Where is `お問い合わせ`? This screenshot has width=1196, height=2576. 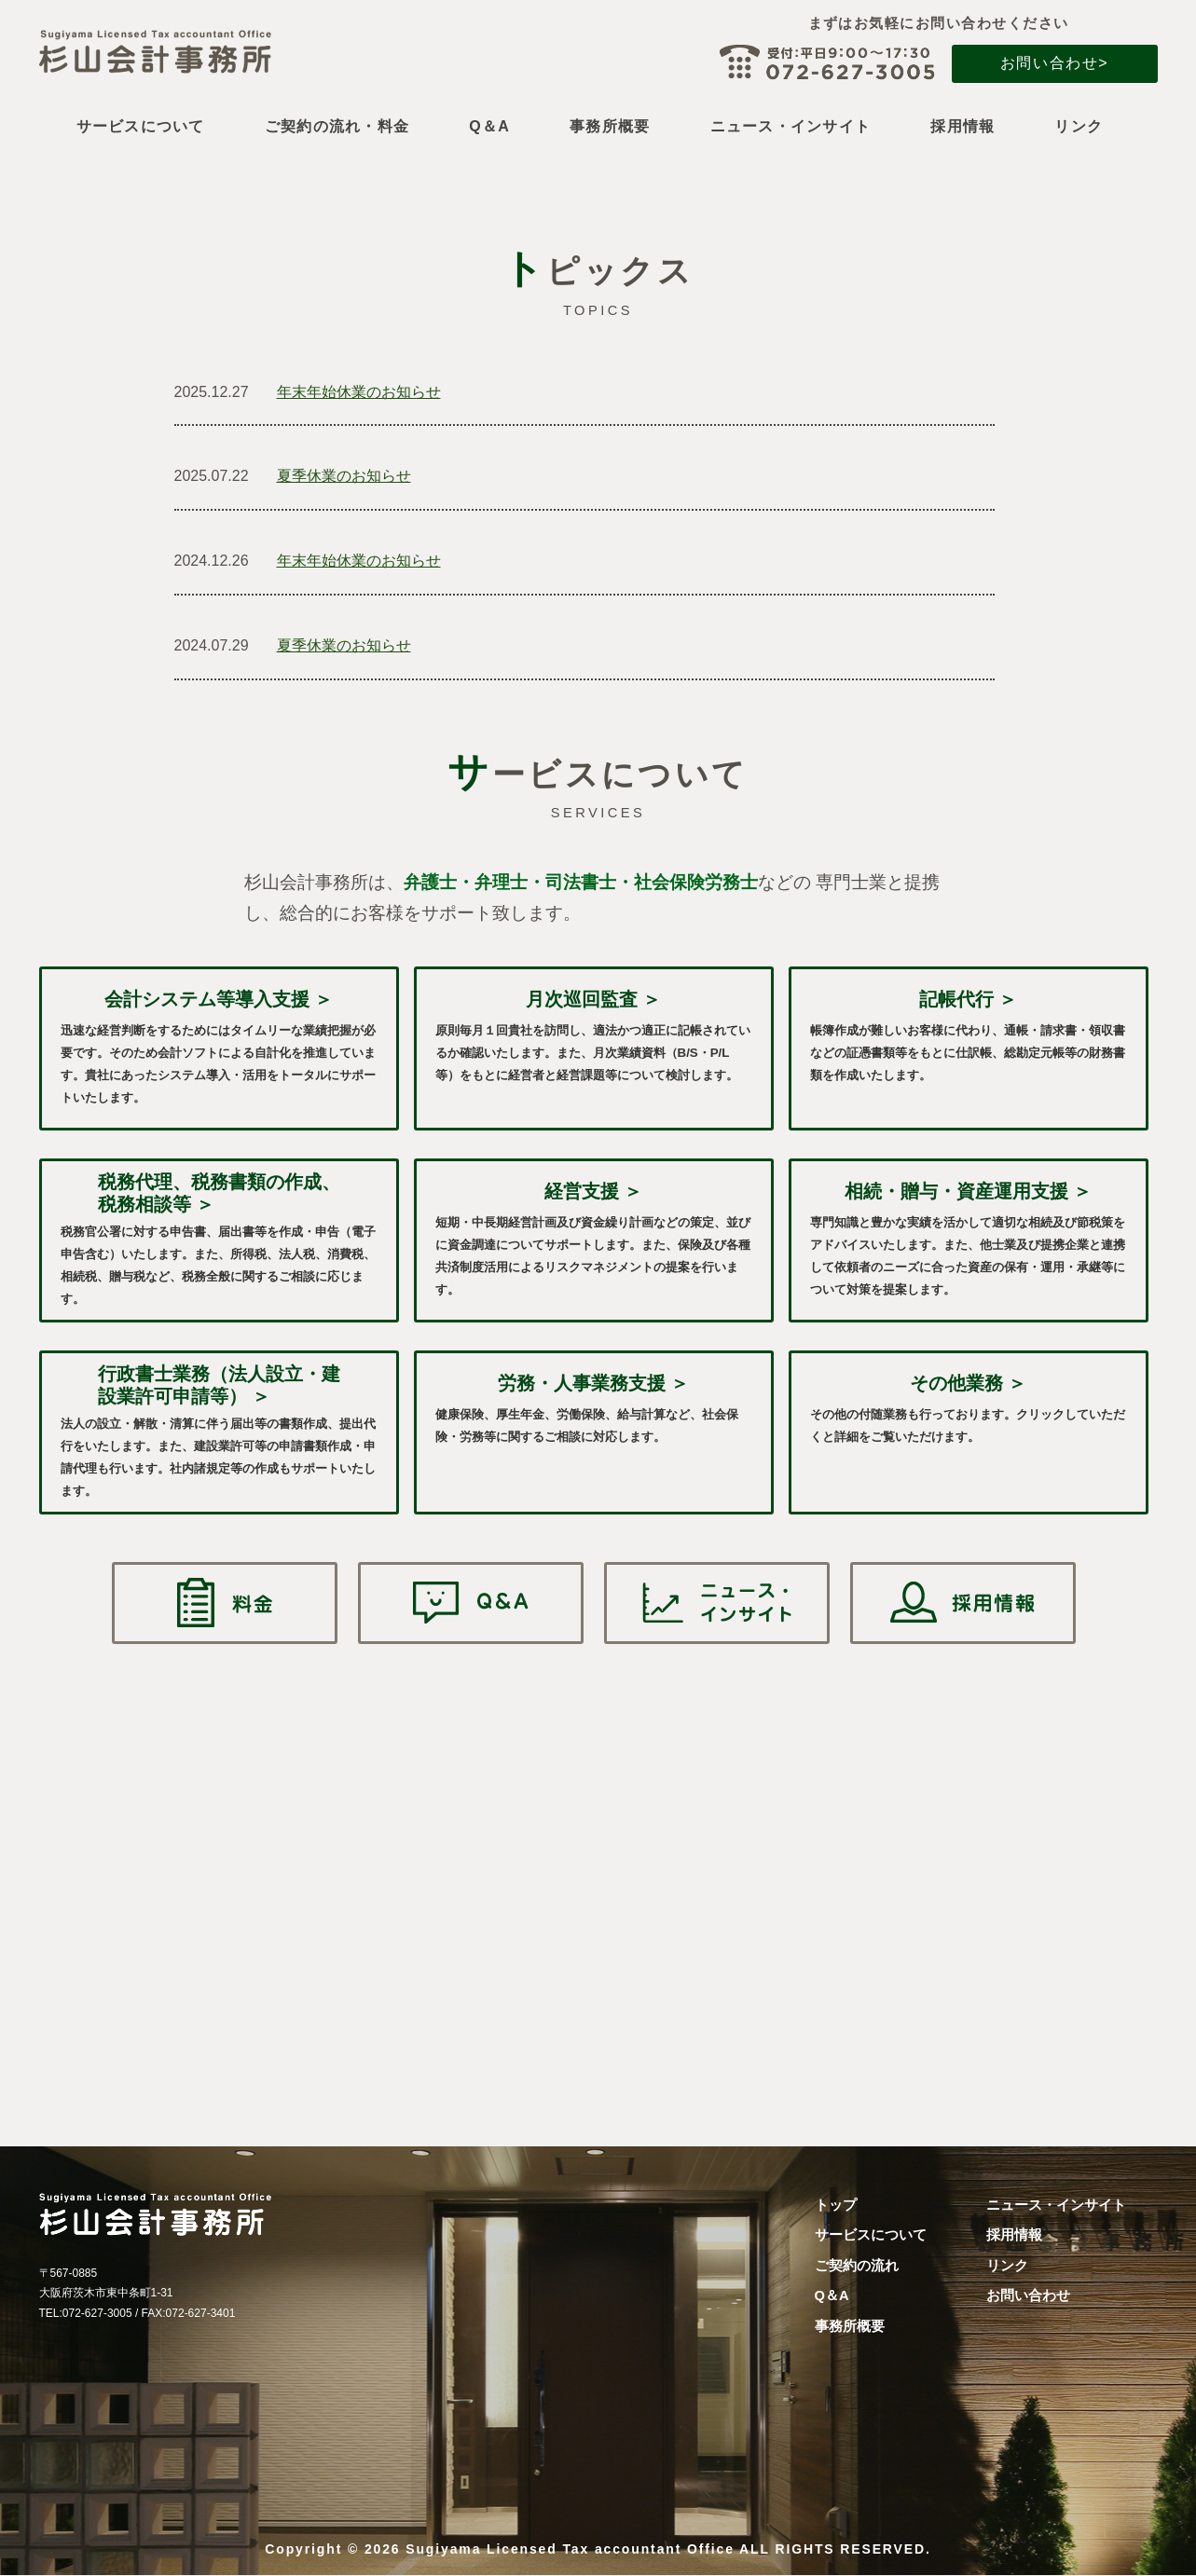 お問い合わせ is located at coordinates (1028, 2295).